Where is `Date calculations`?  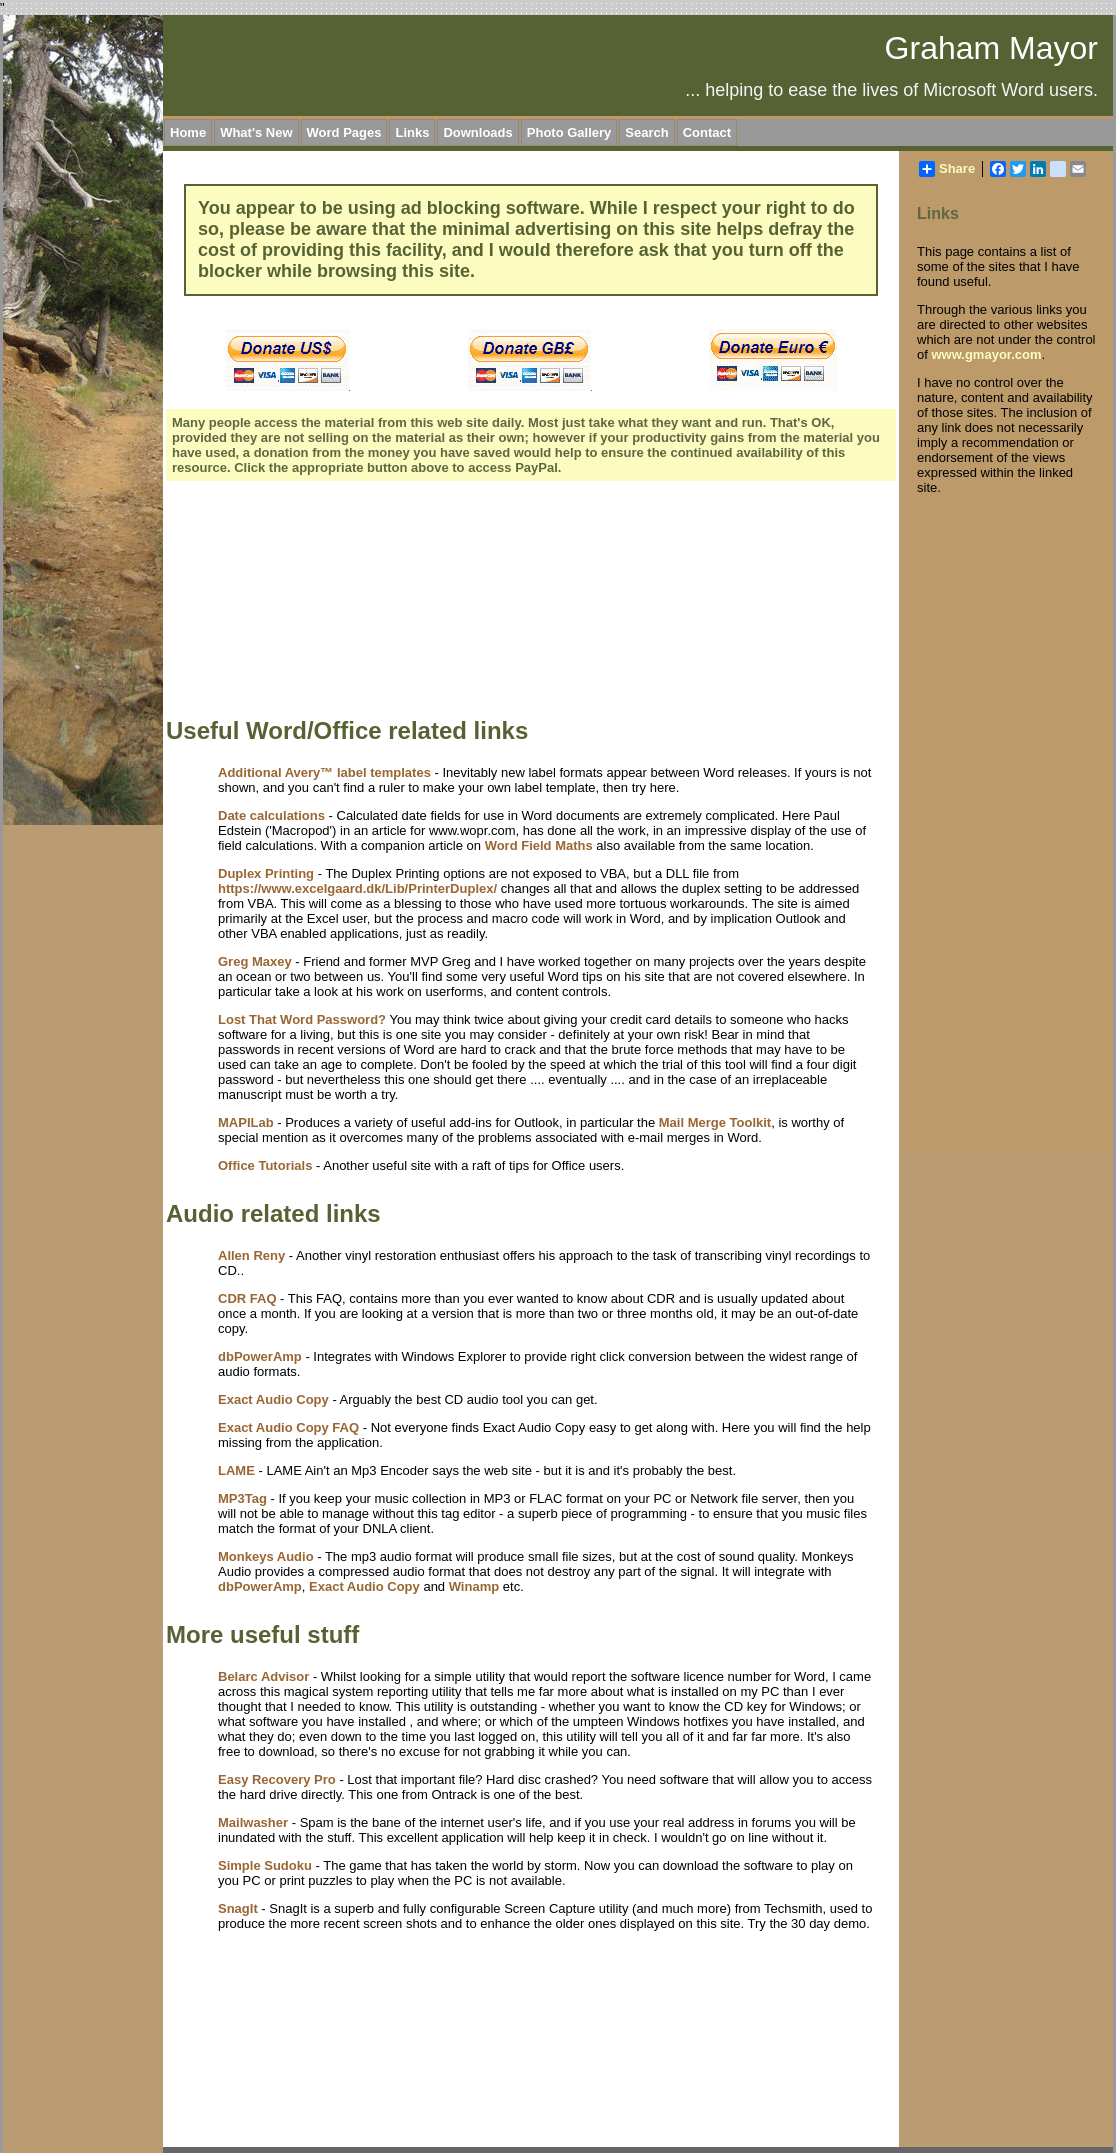 Date calculations is located at coordinates (271, 815).